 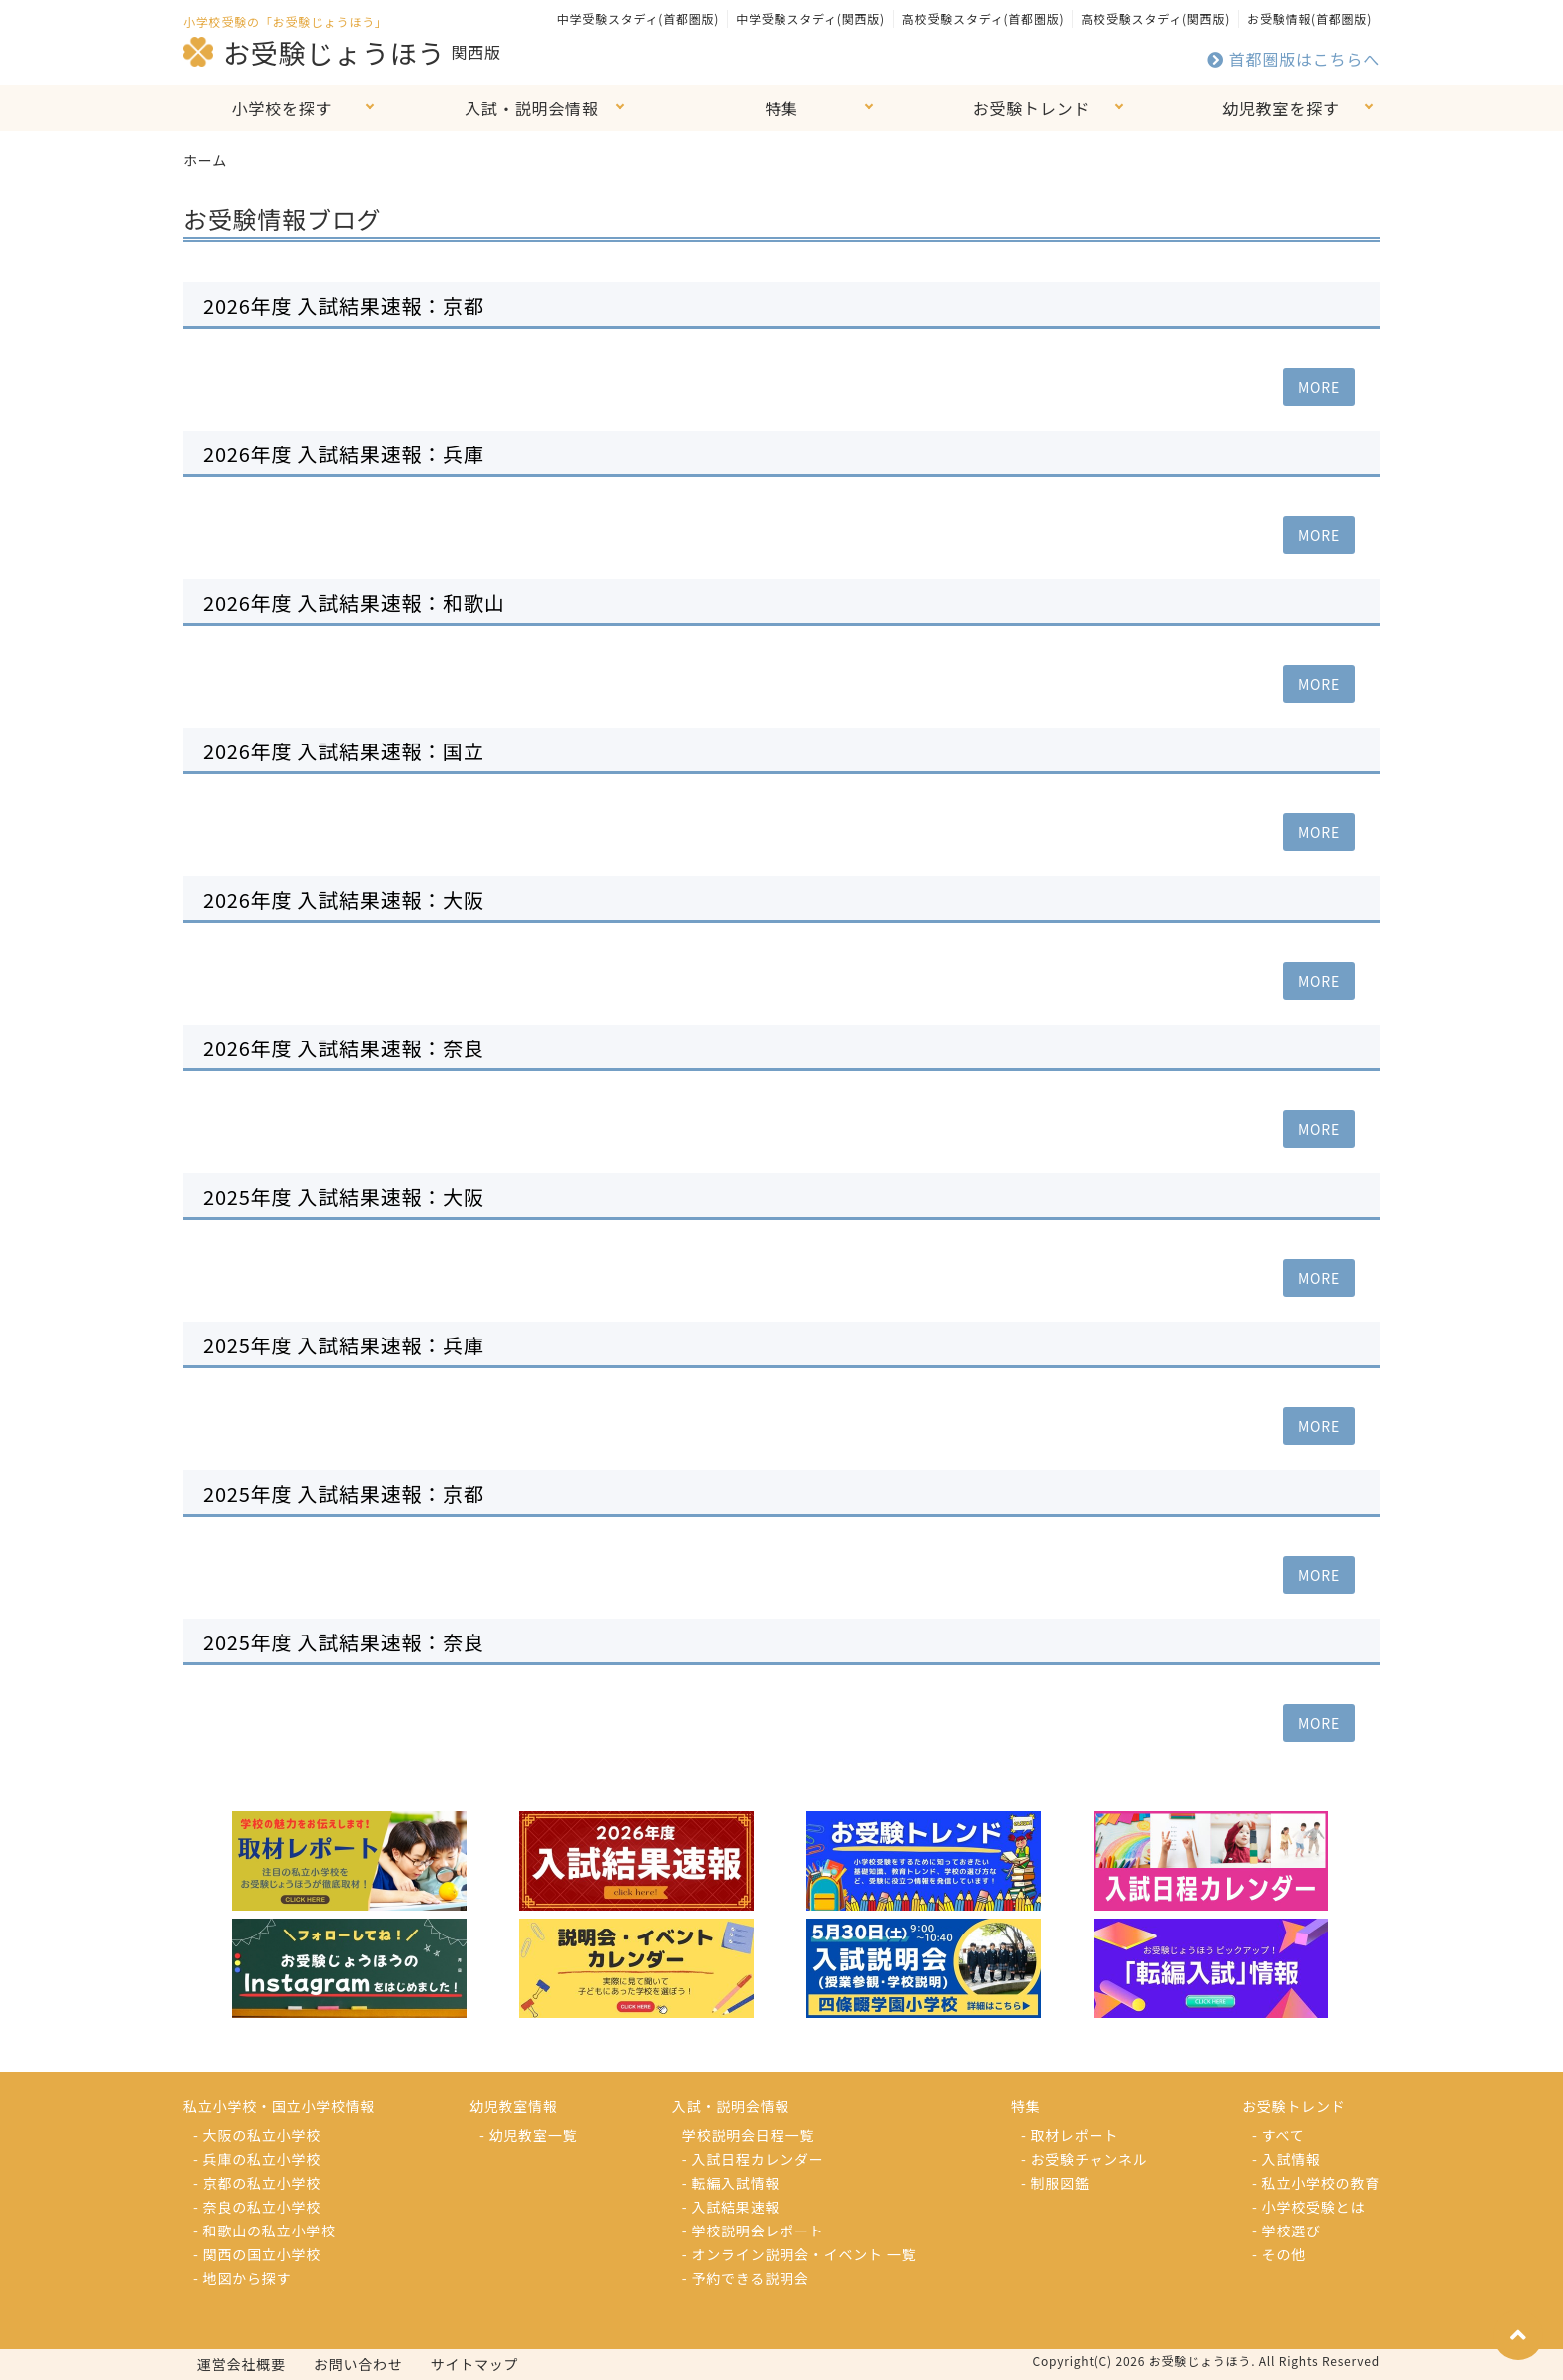 What do you see at coordinates (1319, 387) in the screenshot?
I see `MORE` at bounding box center [1319, 387].